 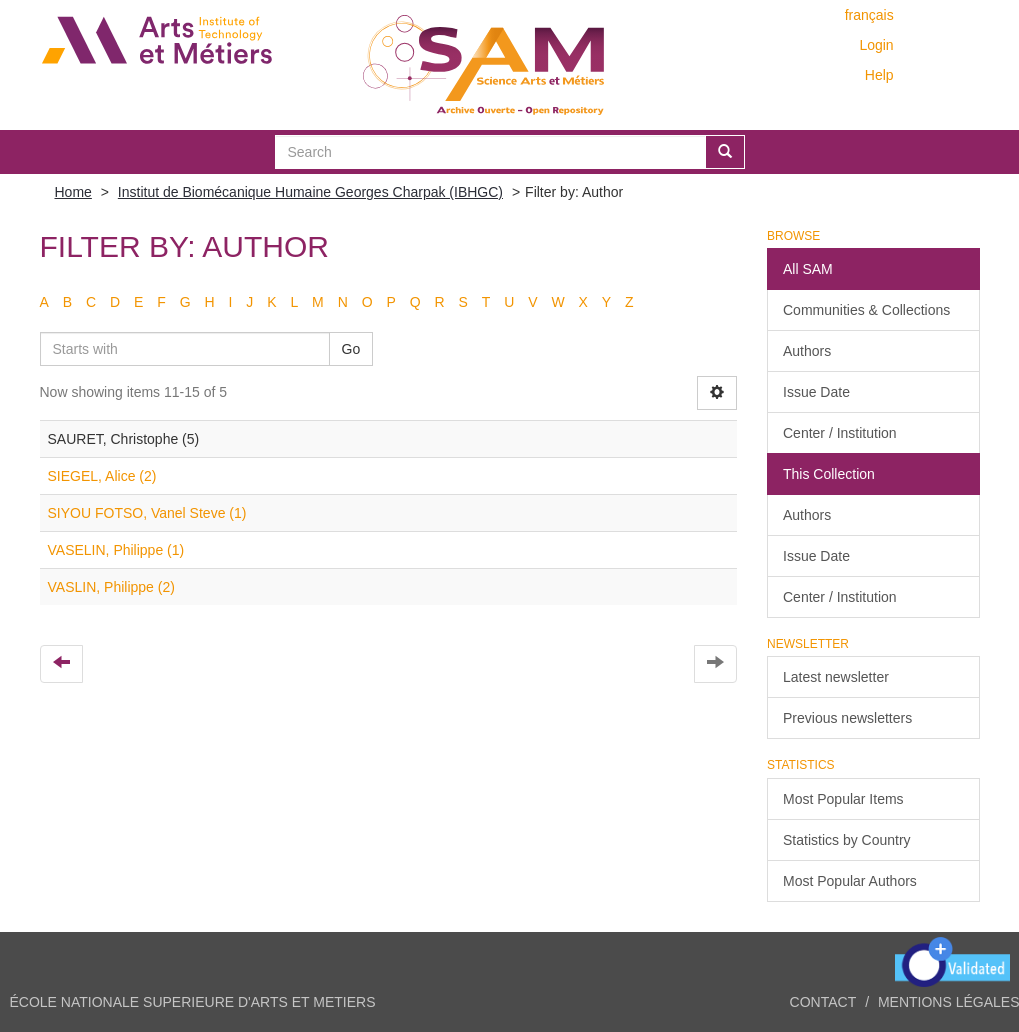 I want to click on SIEGEL, Alice (2), so click(x=102, y=476).